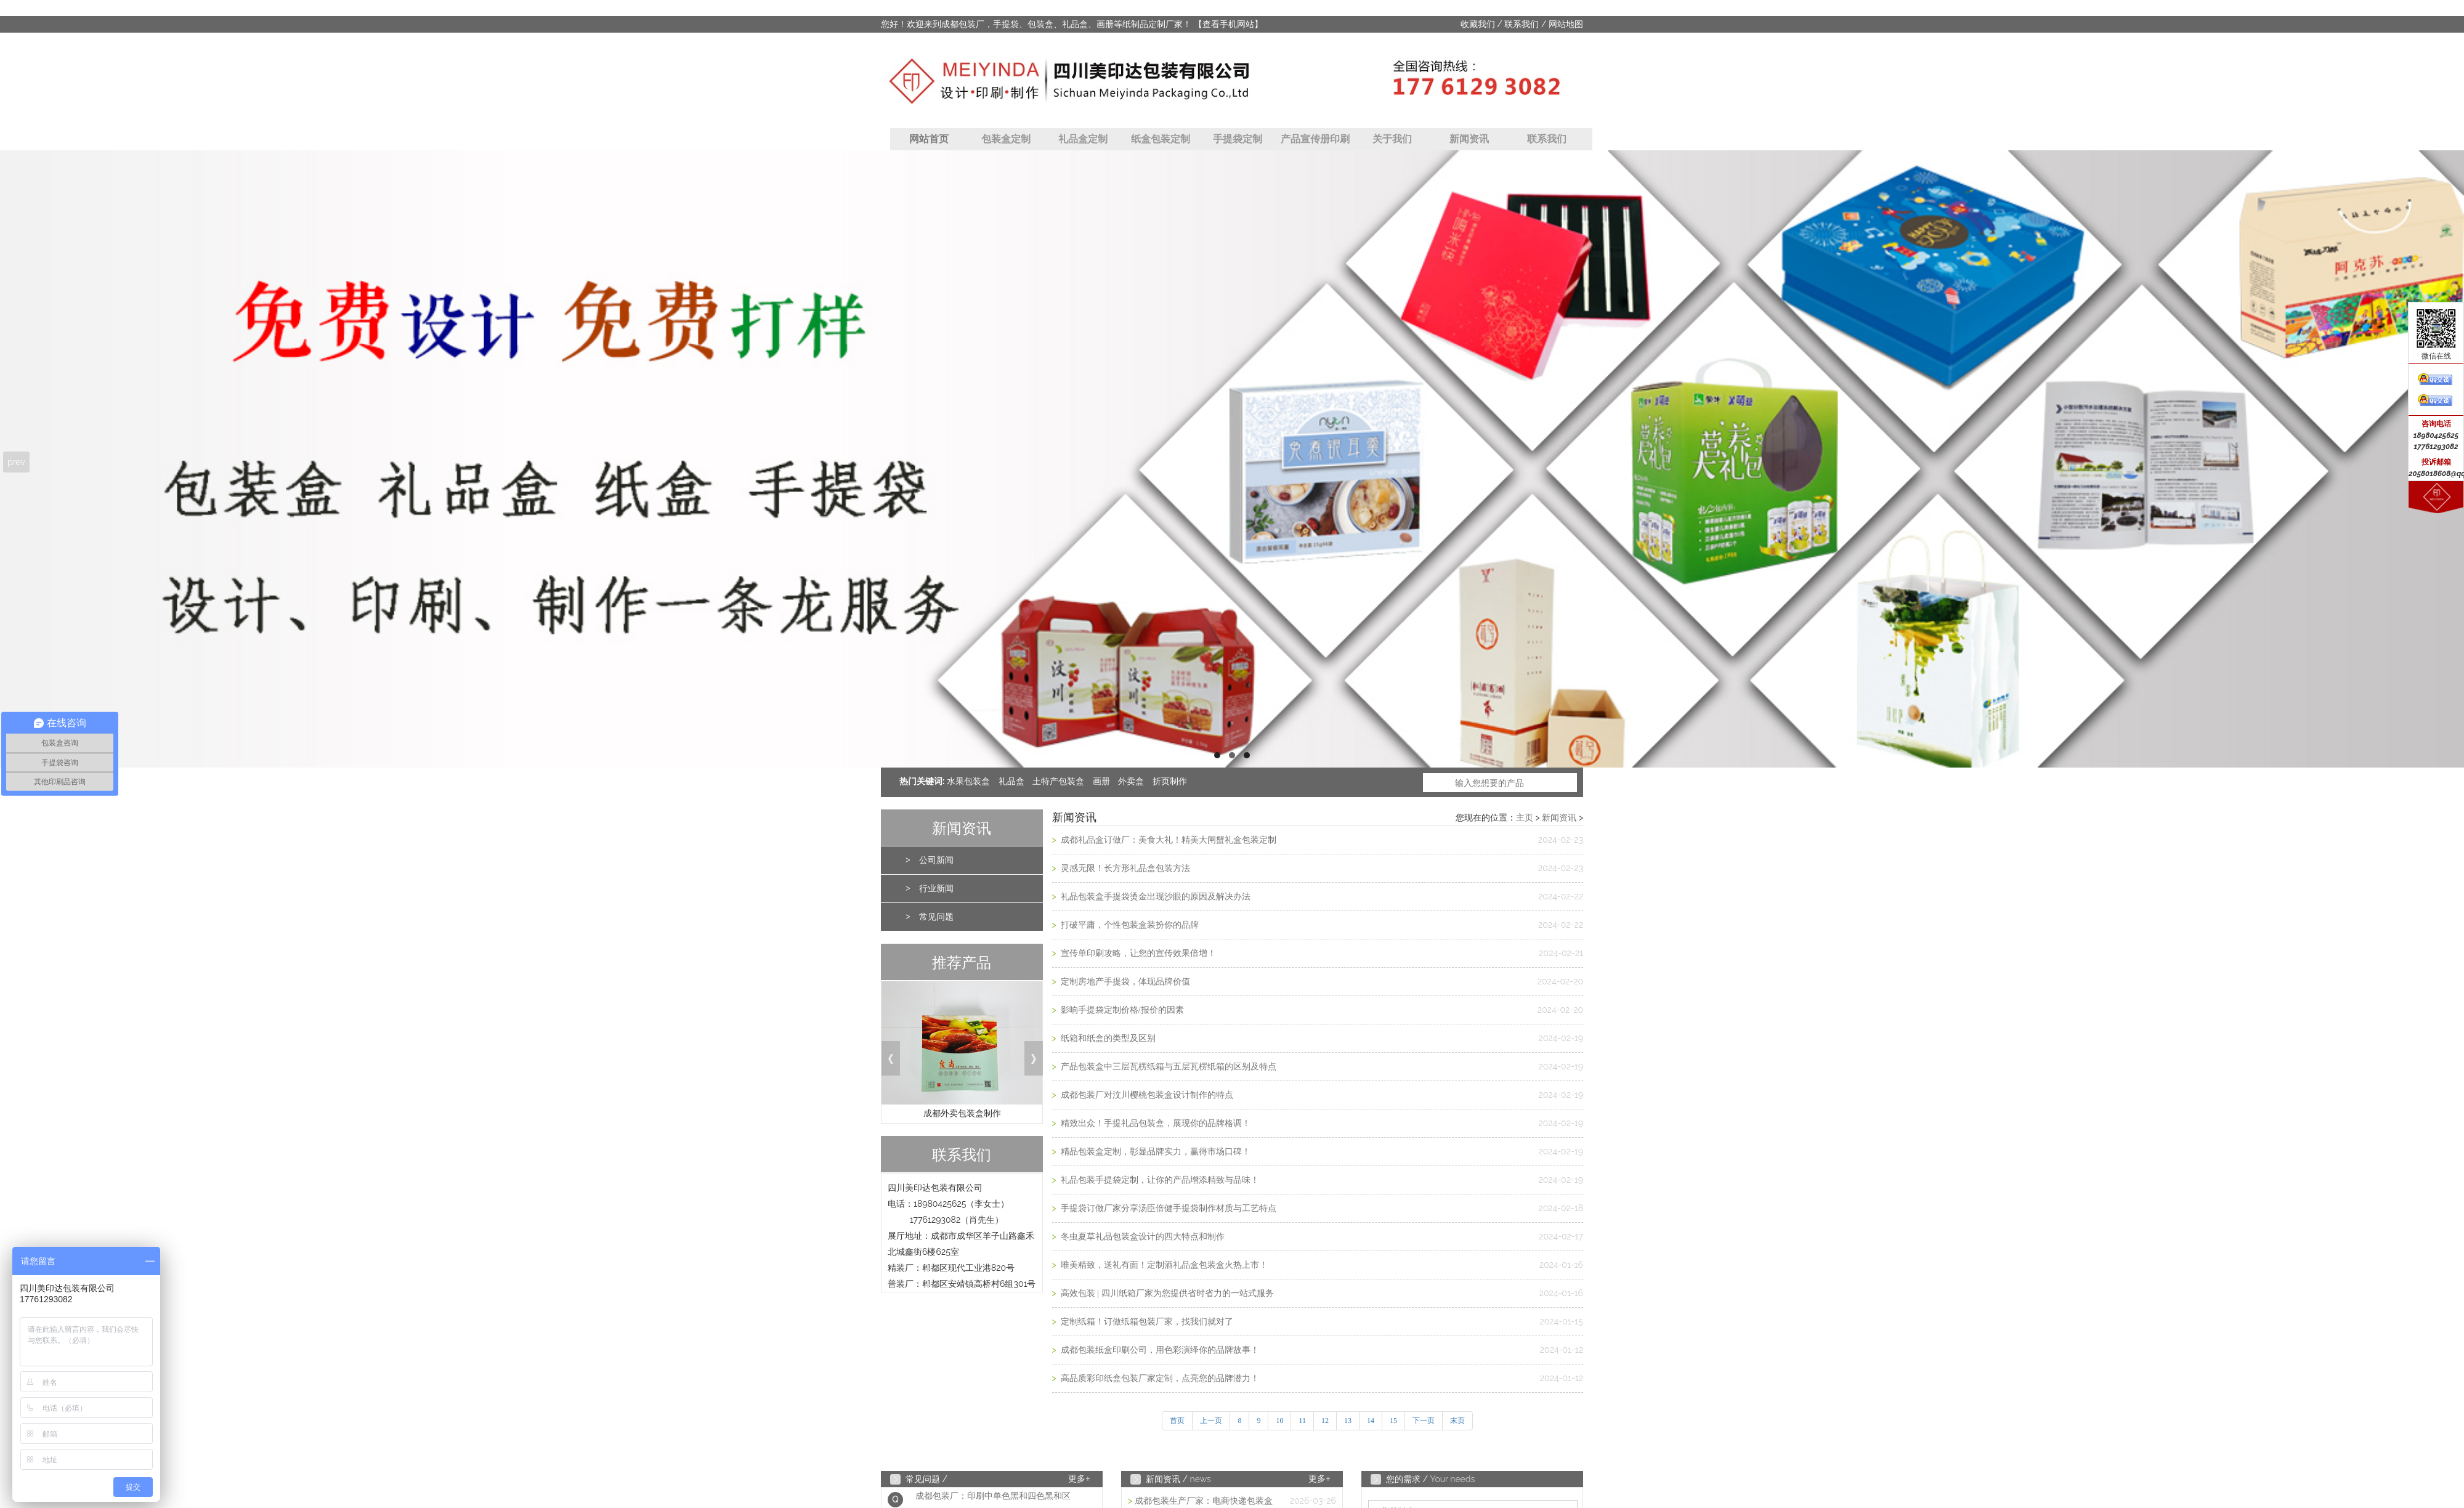 The height and width of the screenshot is (1508, 2464). Describe the element at coordinates (1079, 1478) in the screenshot. I see `更多+` at that location.